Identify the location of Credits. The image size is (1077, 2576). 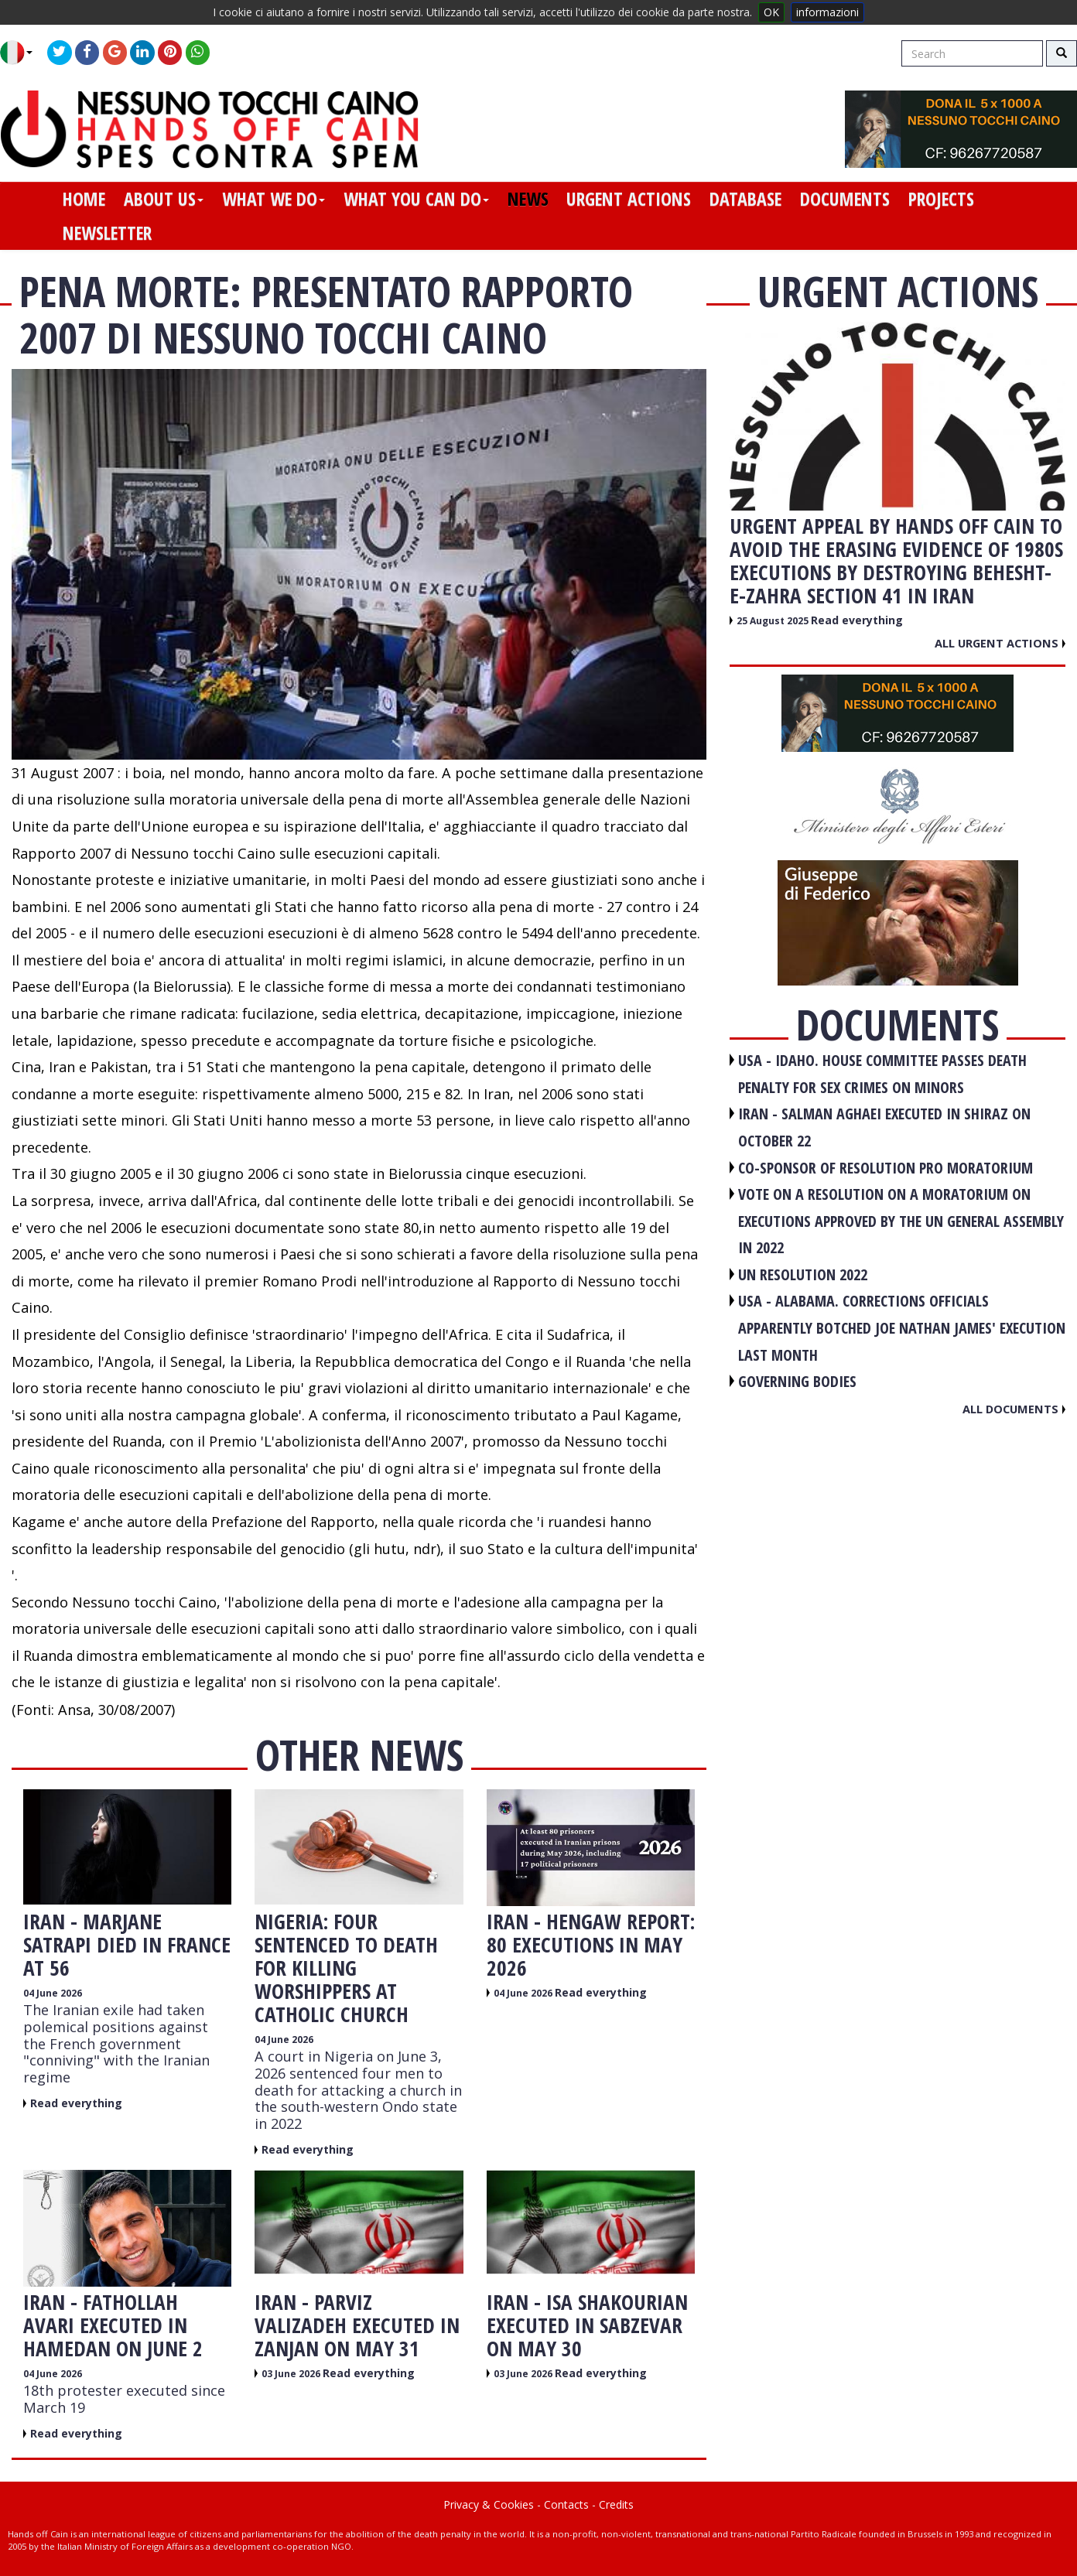
(616, 2504).